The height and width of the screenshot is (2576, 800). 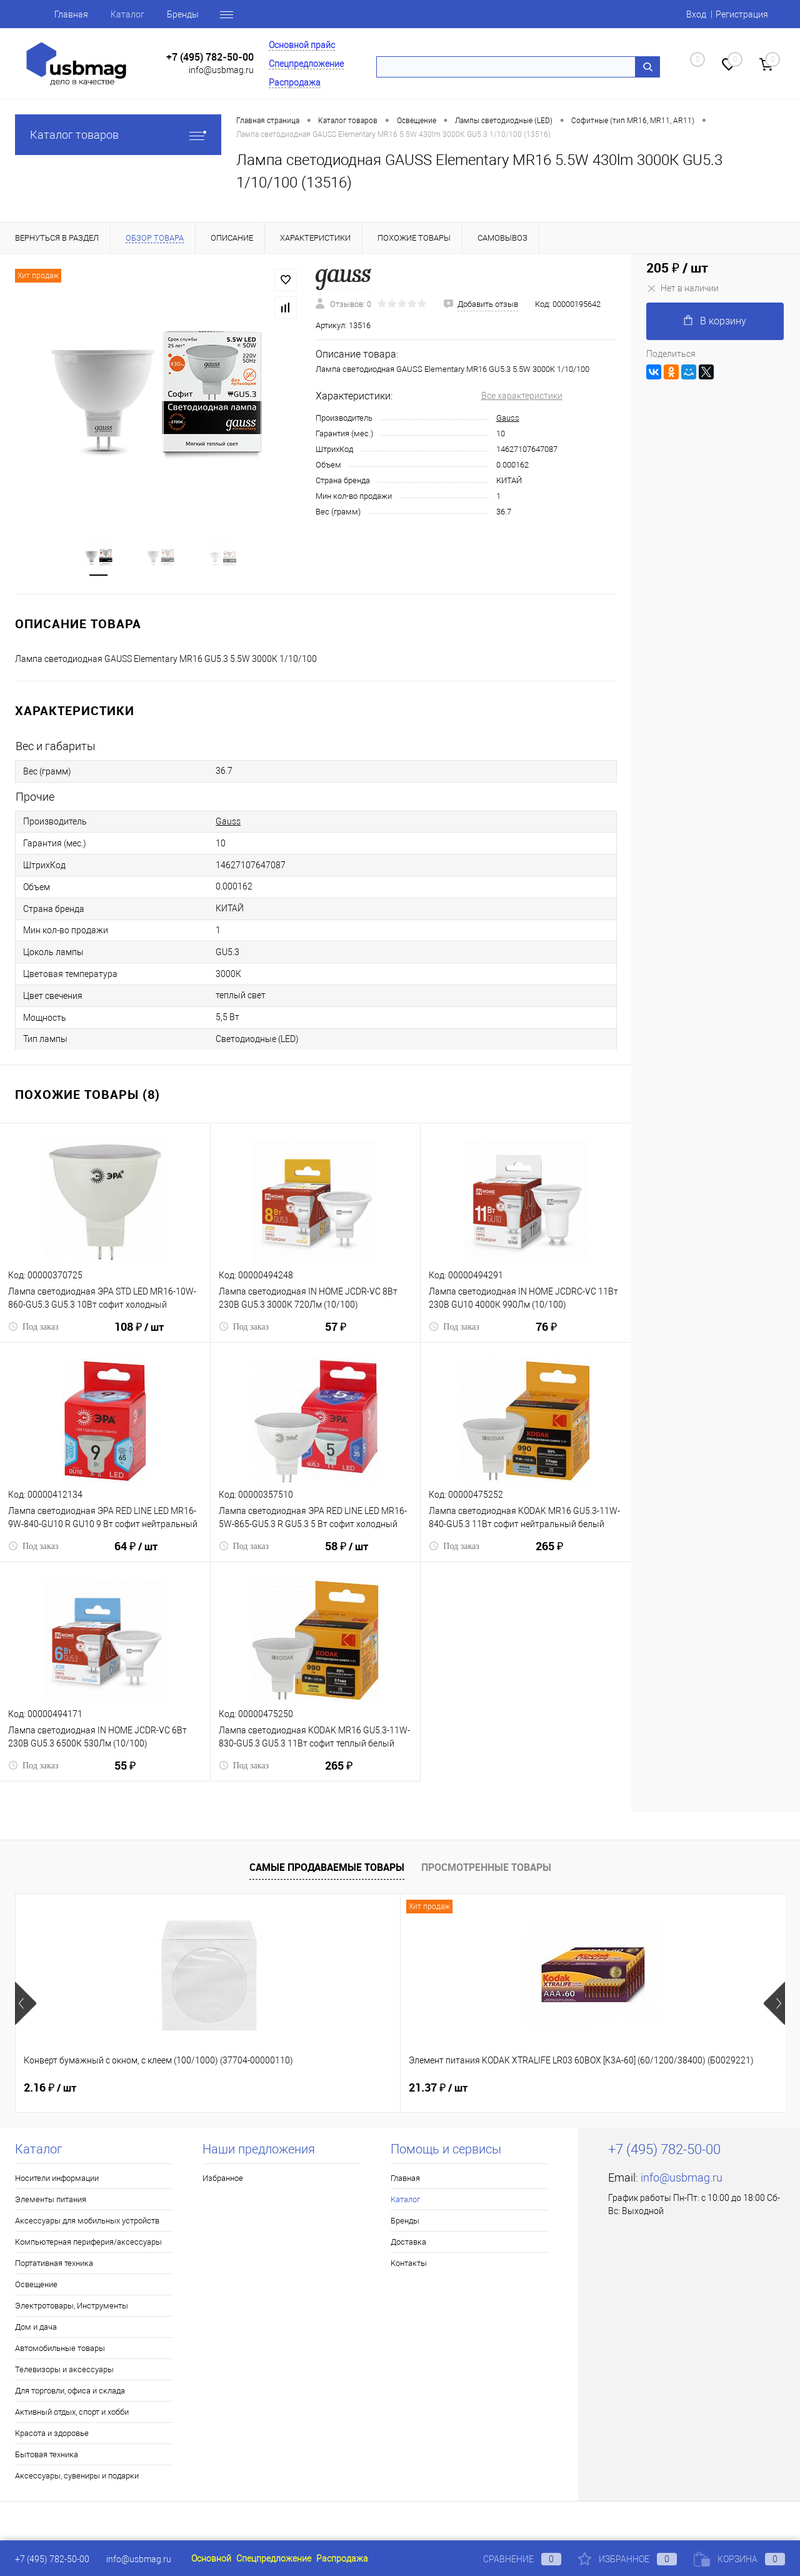 What do you see at coordinates (546, 1337) in the screenshot?
I see `76 ₽` at bounding box center [546, 1337].